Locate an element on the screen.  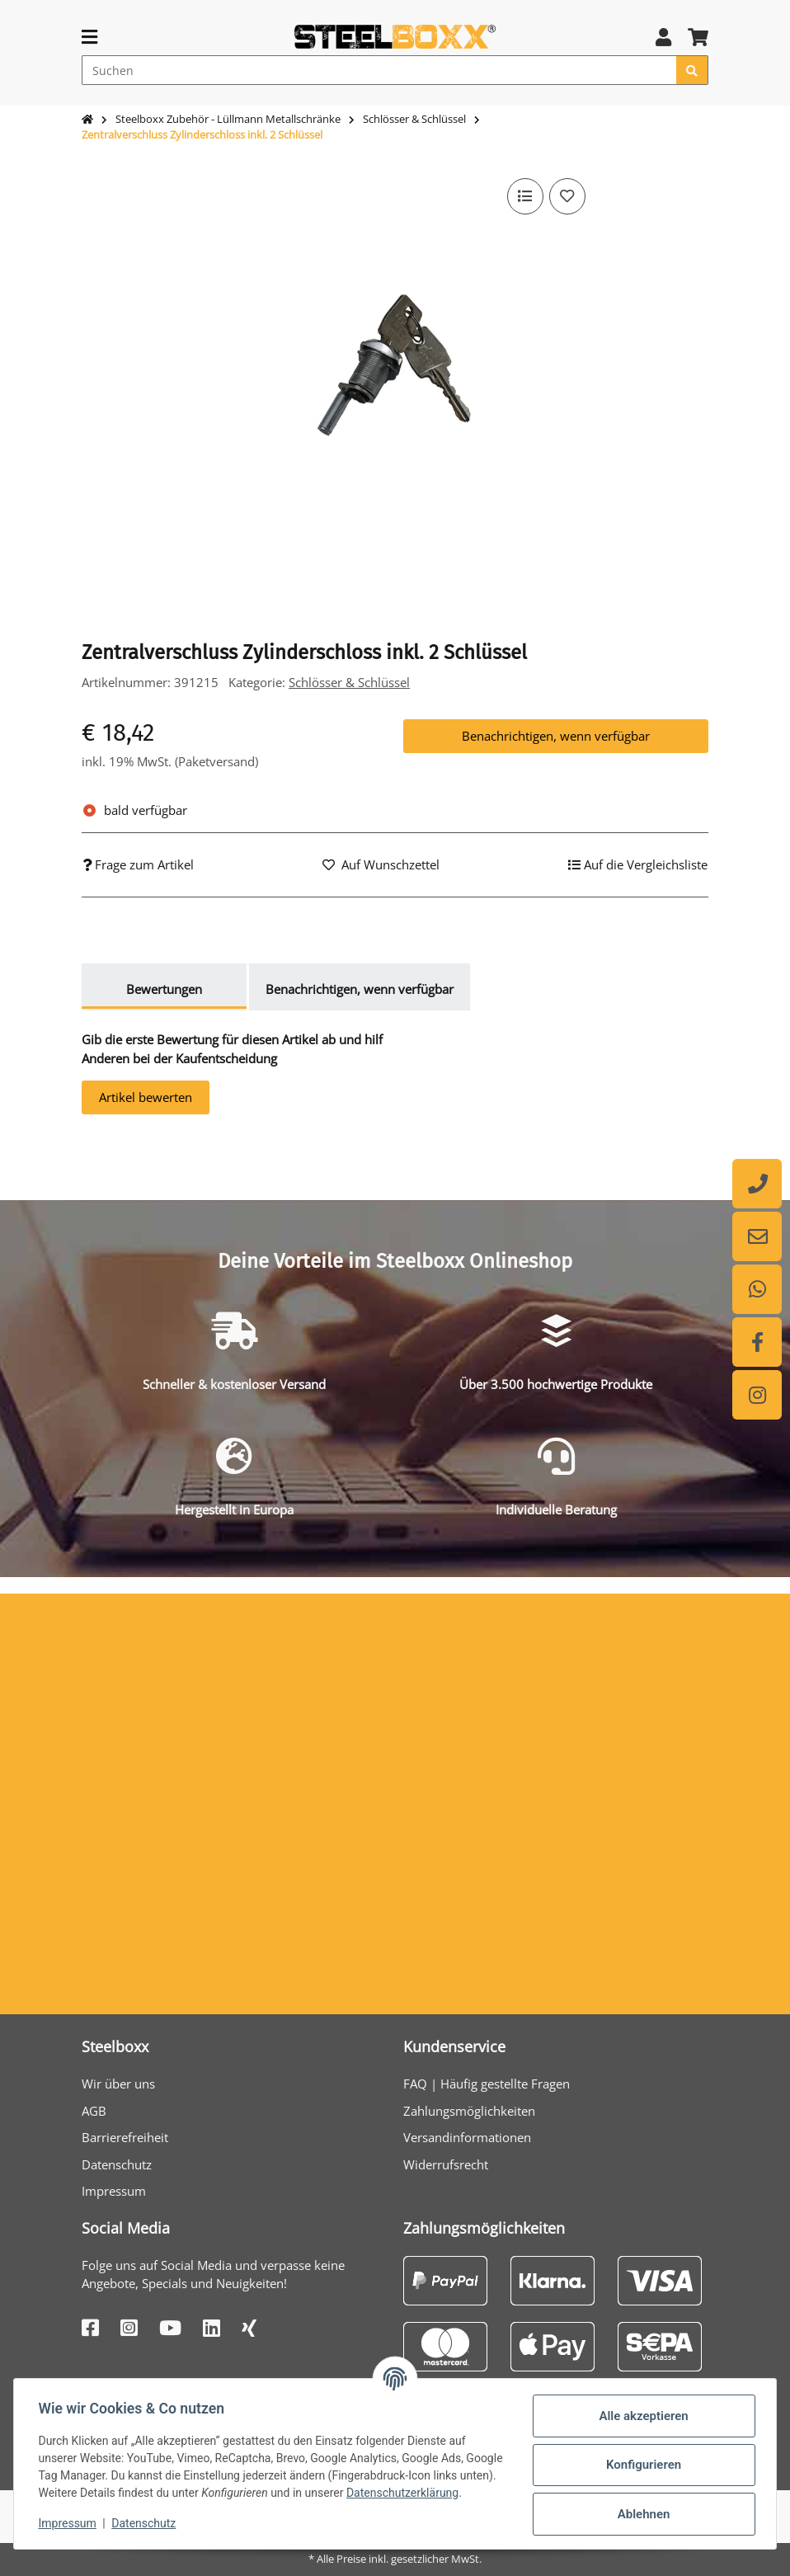
Artikel bewerten is located at coordinates (145, 1097).